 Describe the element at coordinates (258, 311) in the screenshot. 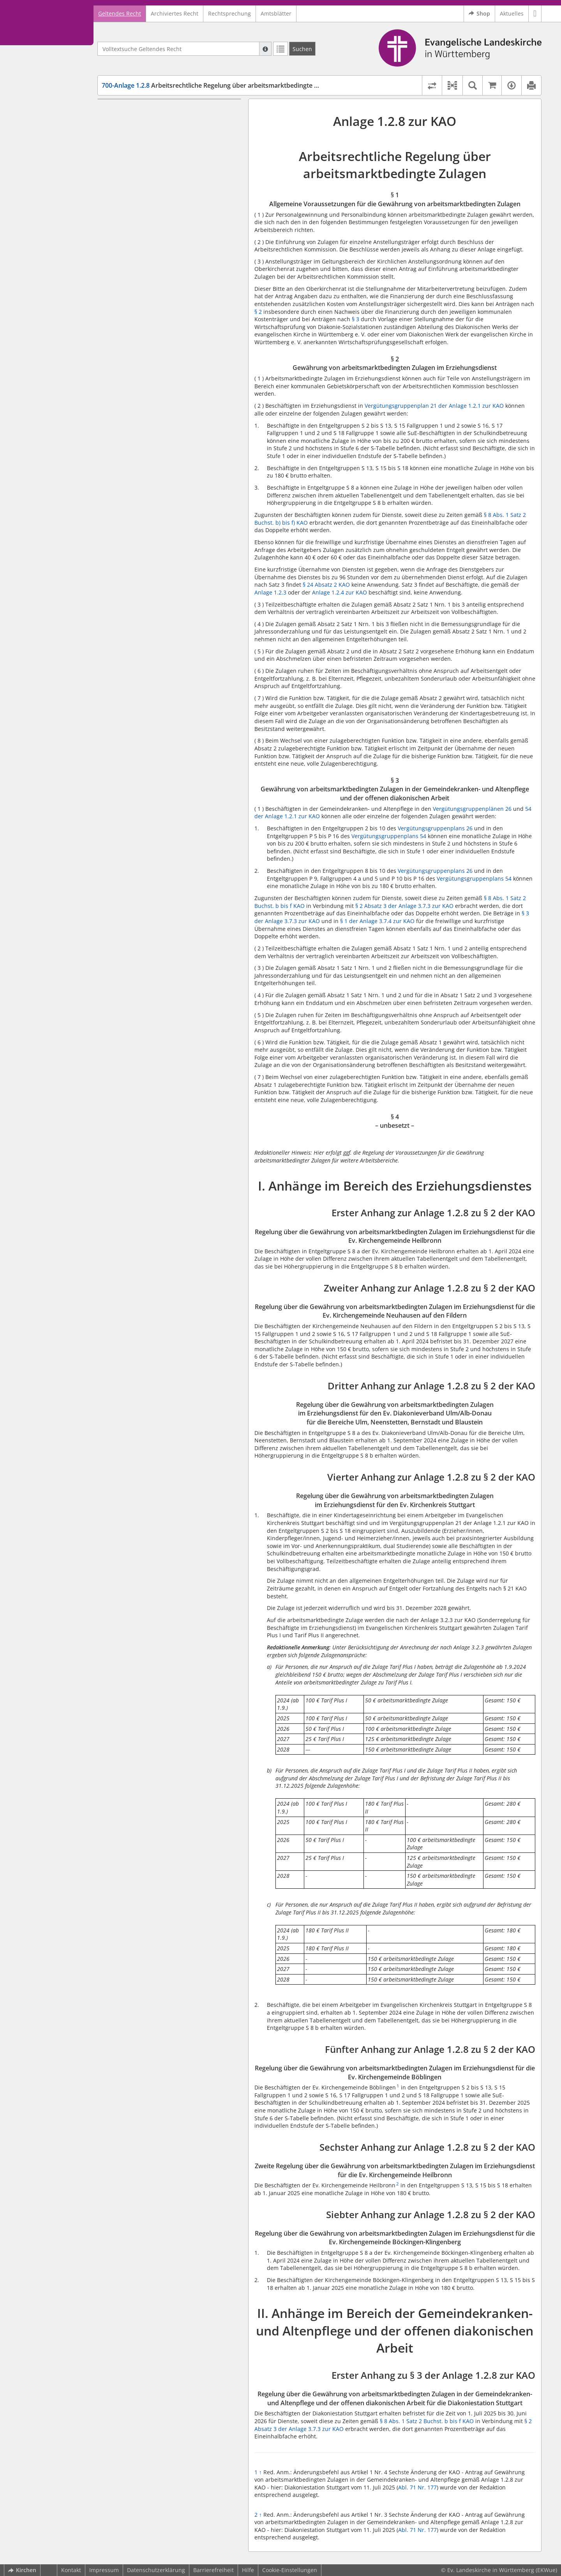

I see `§ 2` at that location.